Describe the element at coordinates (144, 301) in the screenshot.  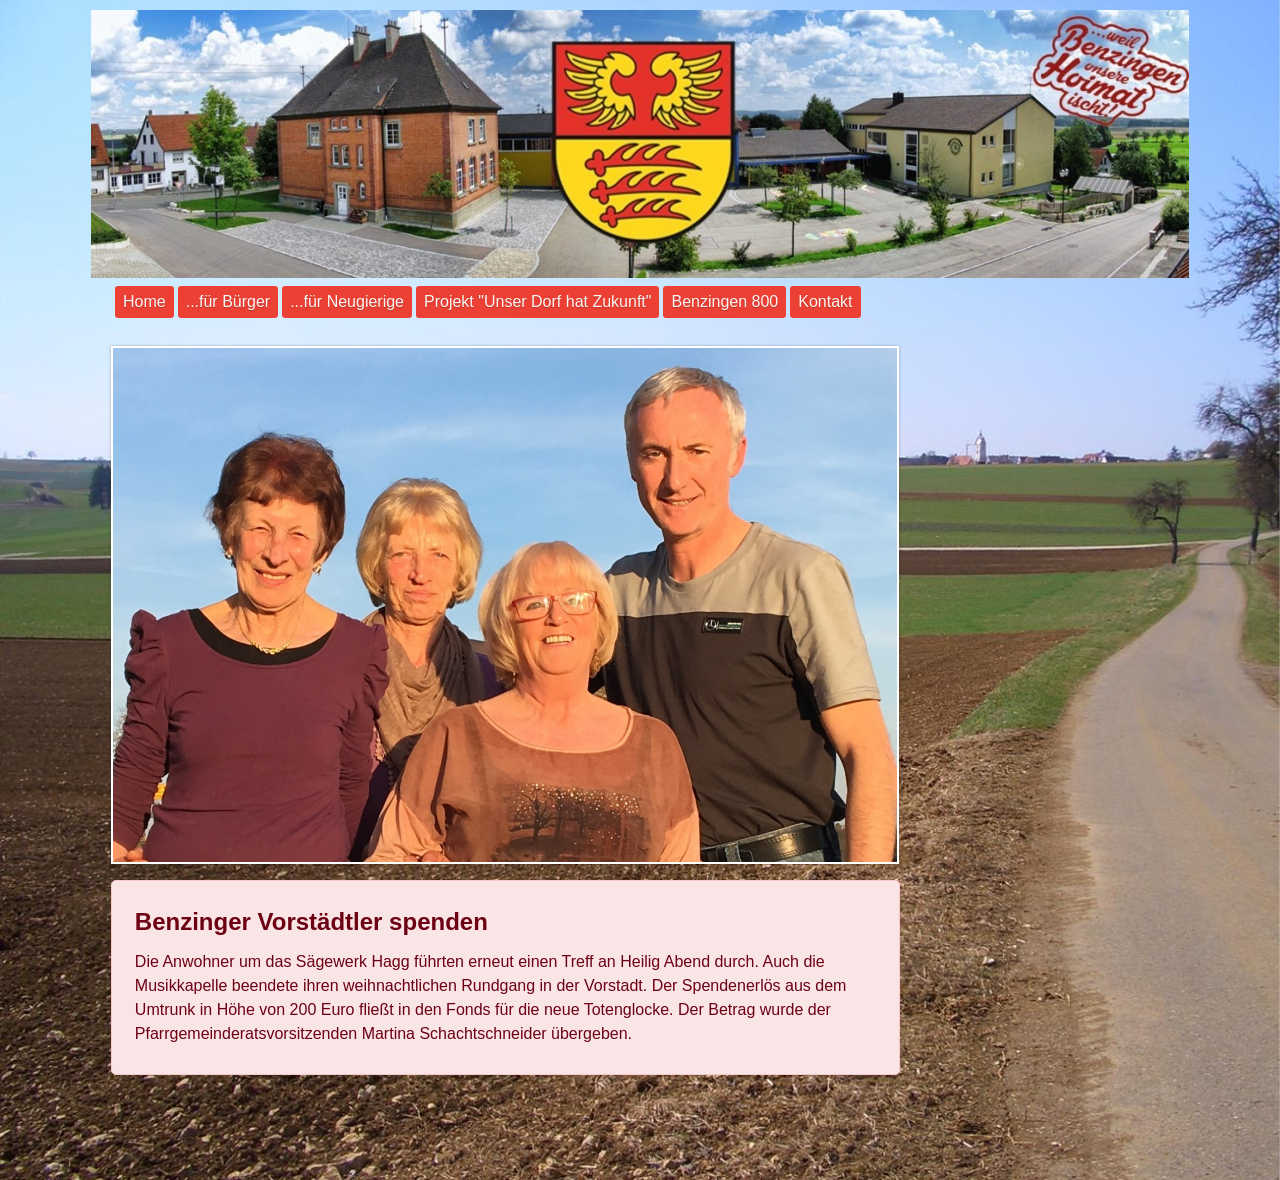
I see `Home` at that location.